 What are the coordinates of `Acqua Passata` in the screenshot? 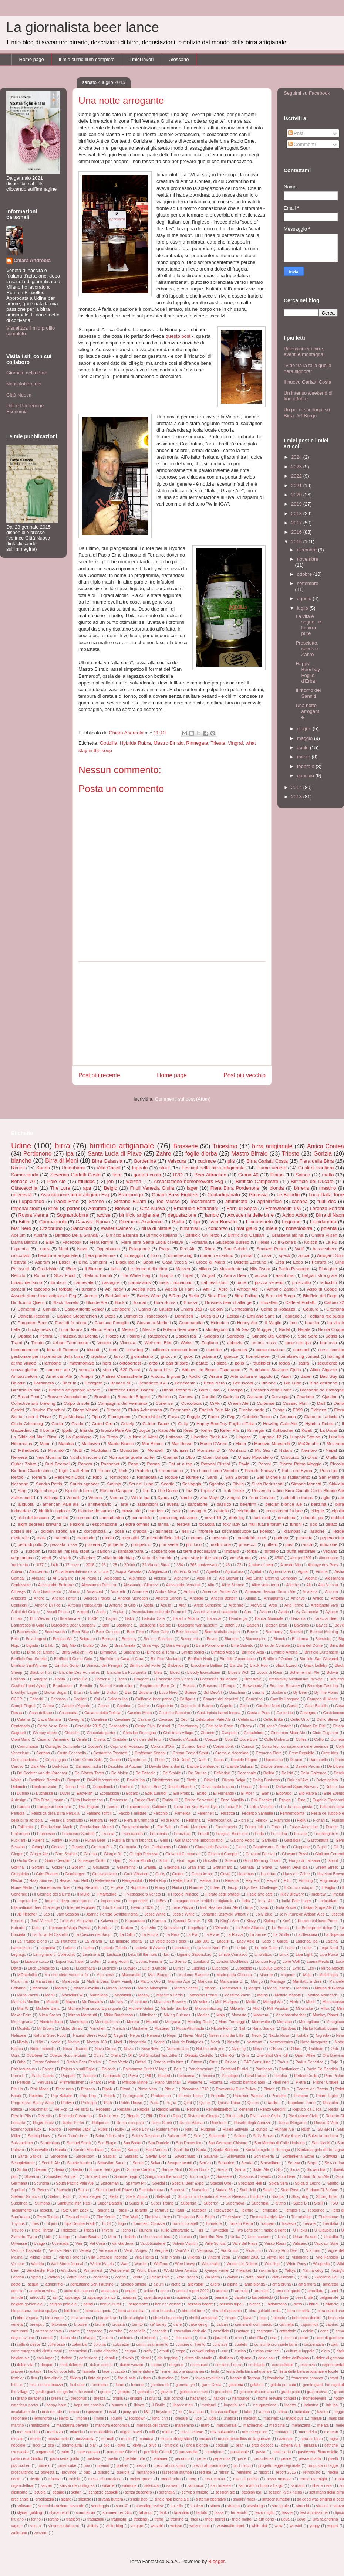 It's located at (128, 1572).